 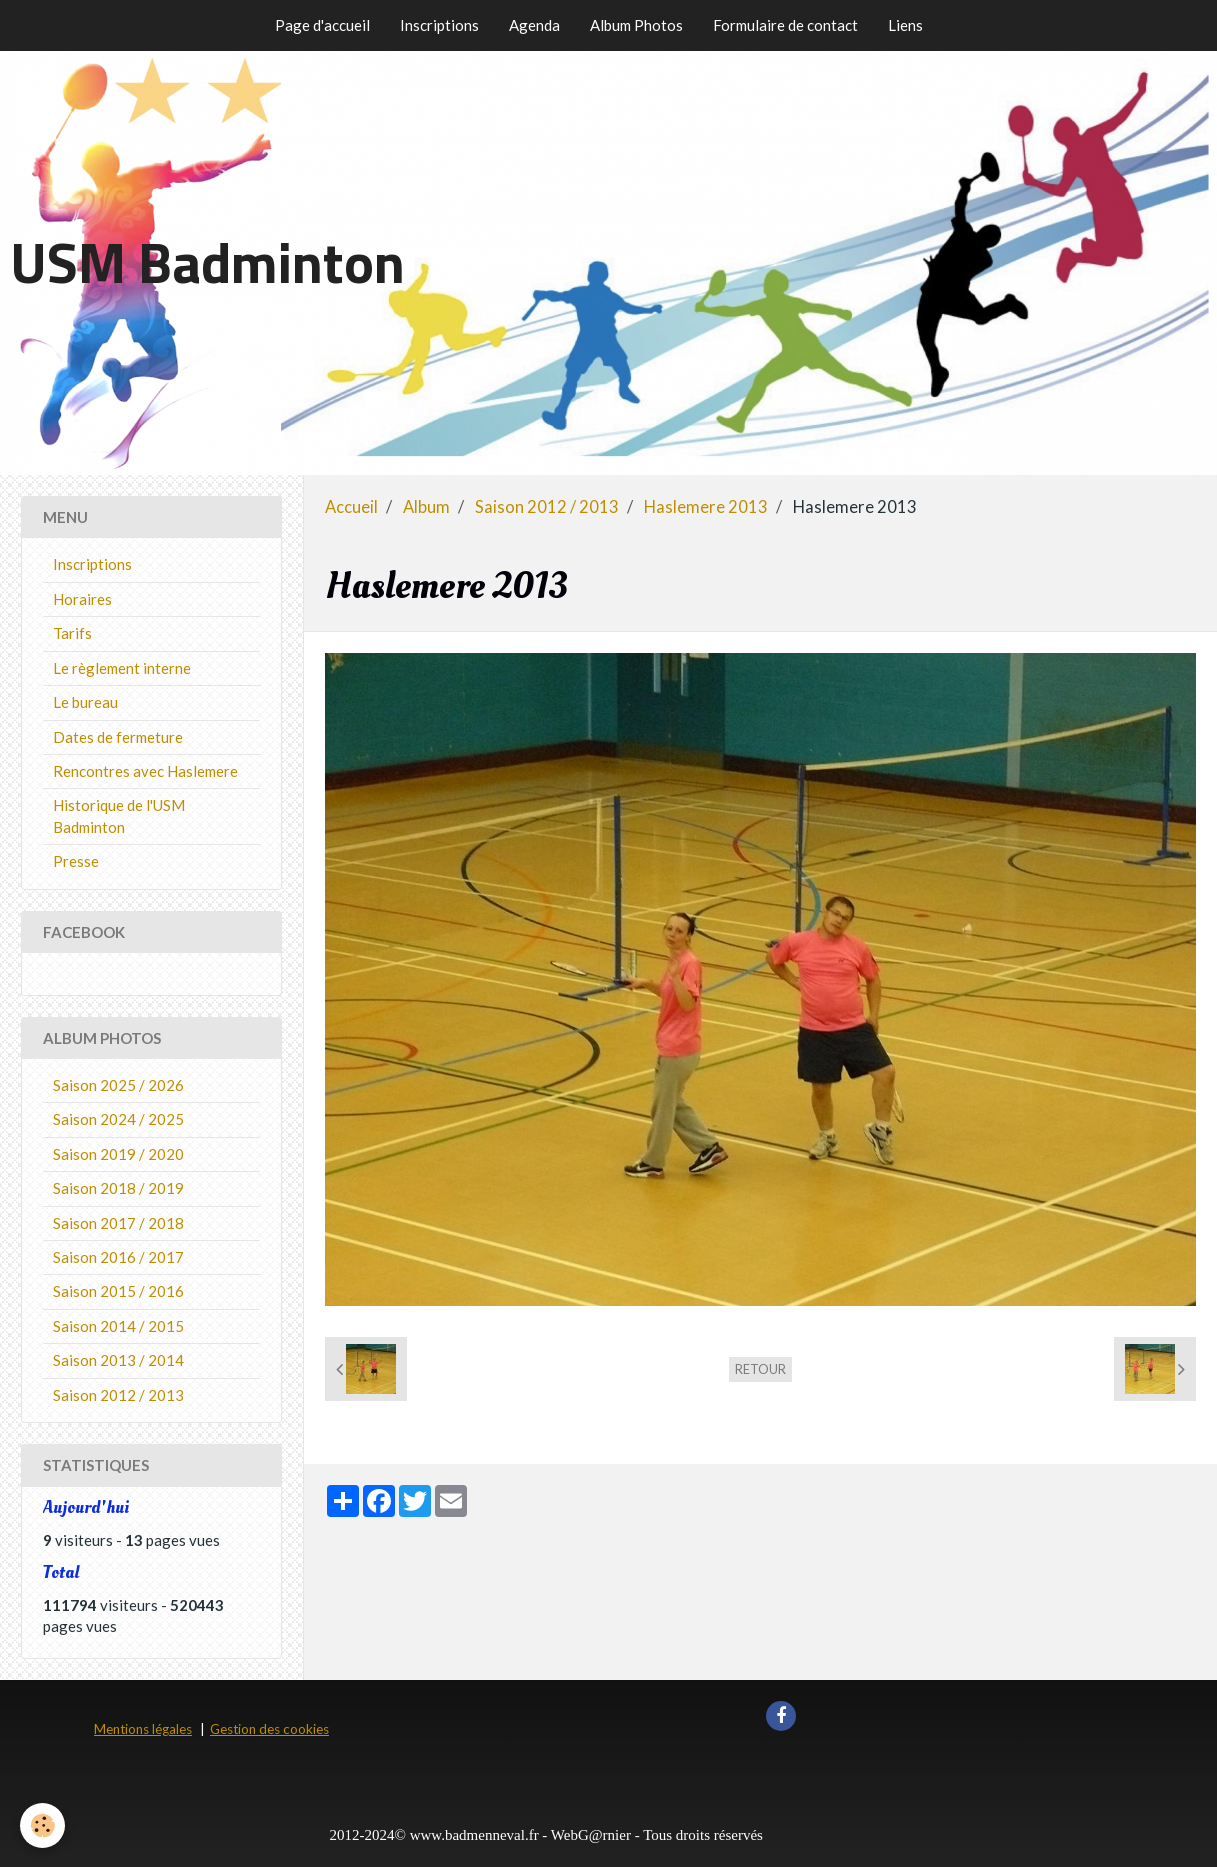 I want to click on Haslemere 2013, so click(x=706, y=507).